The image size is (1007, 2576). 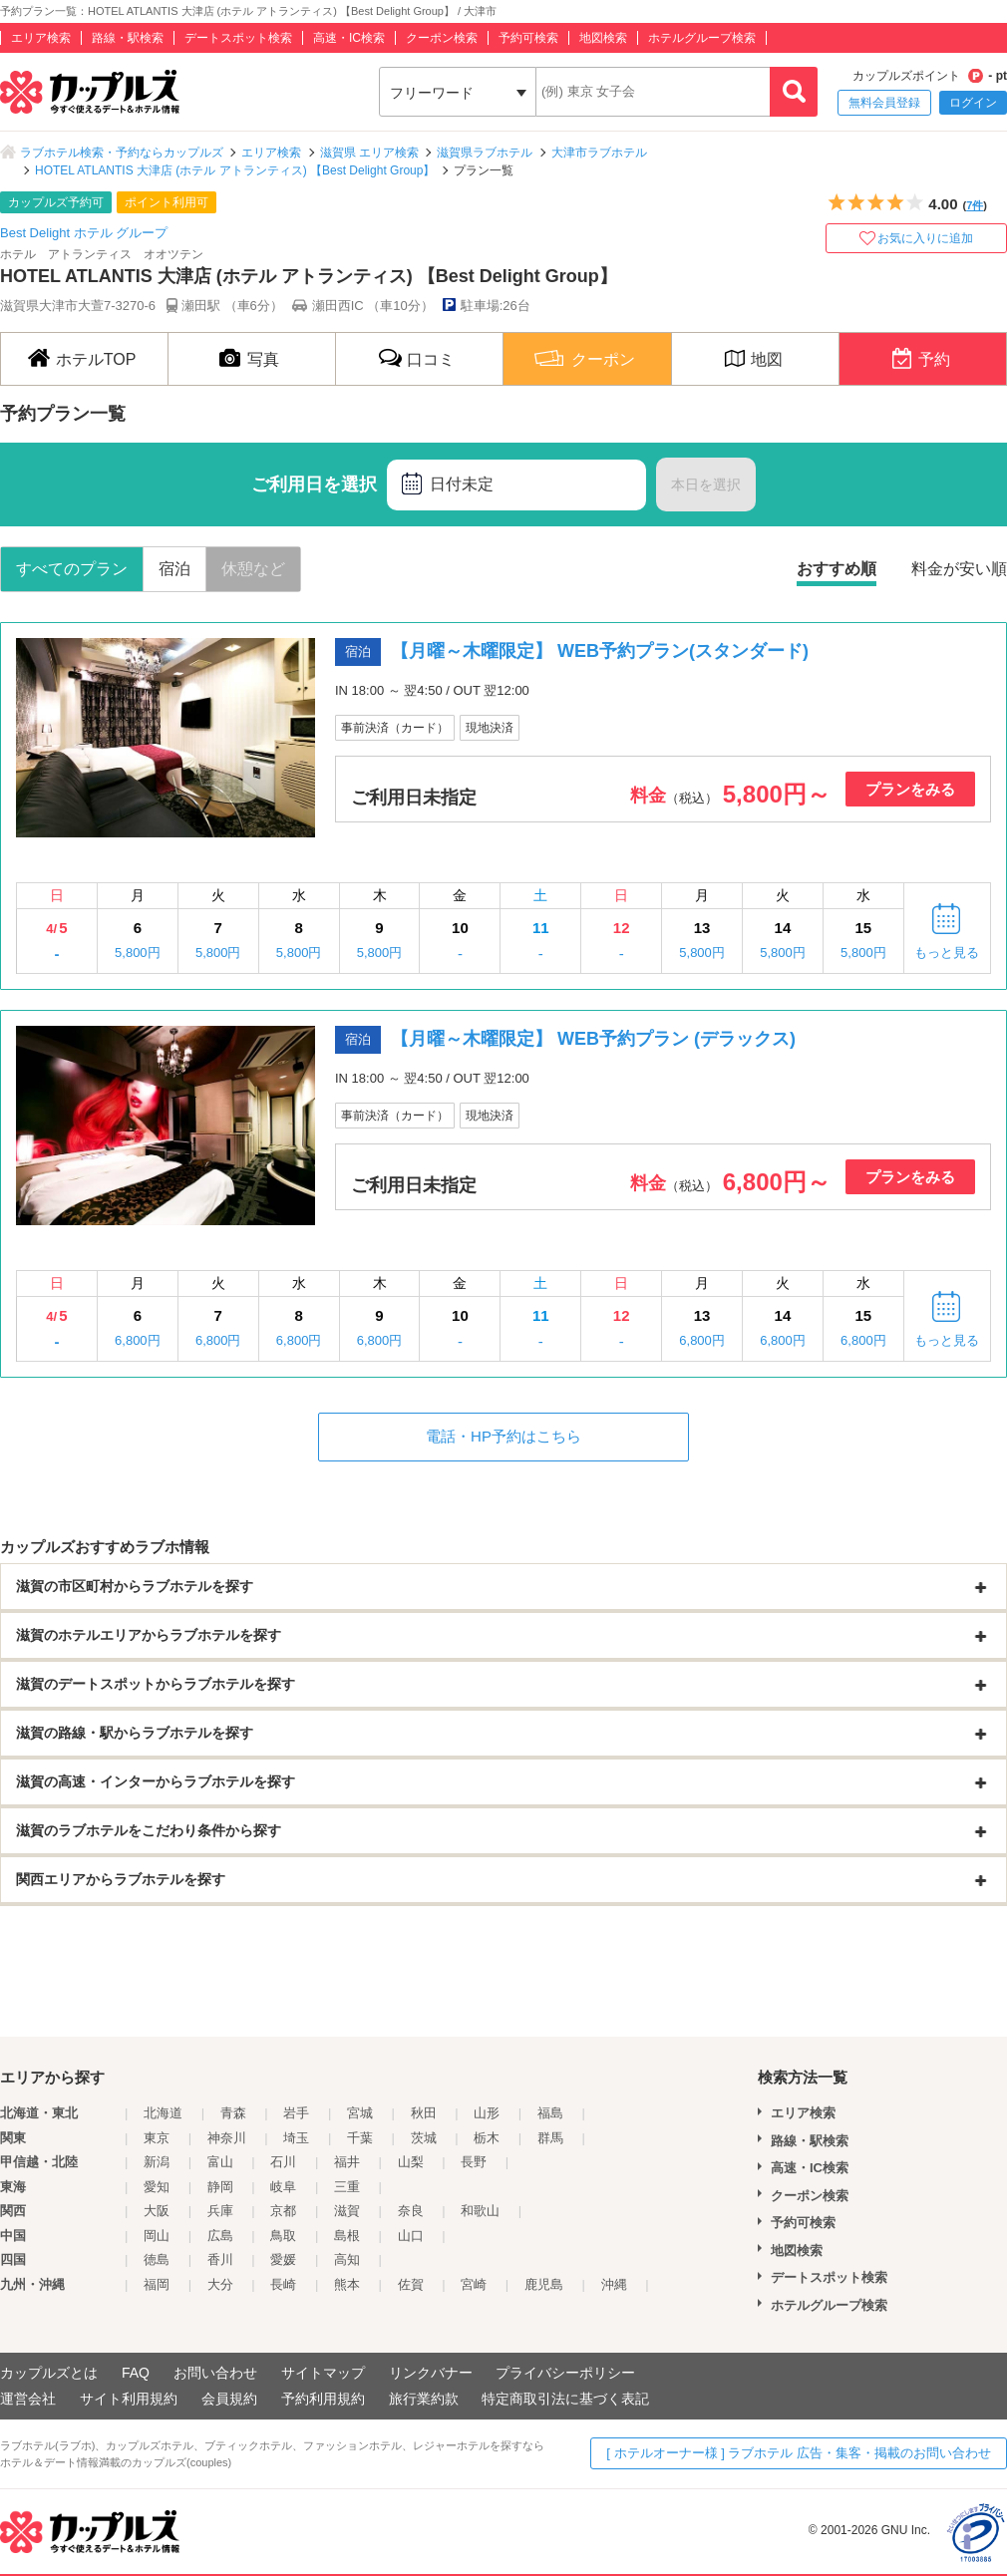 I want to click on 山口, so click(x=411, y=2235).